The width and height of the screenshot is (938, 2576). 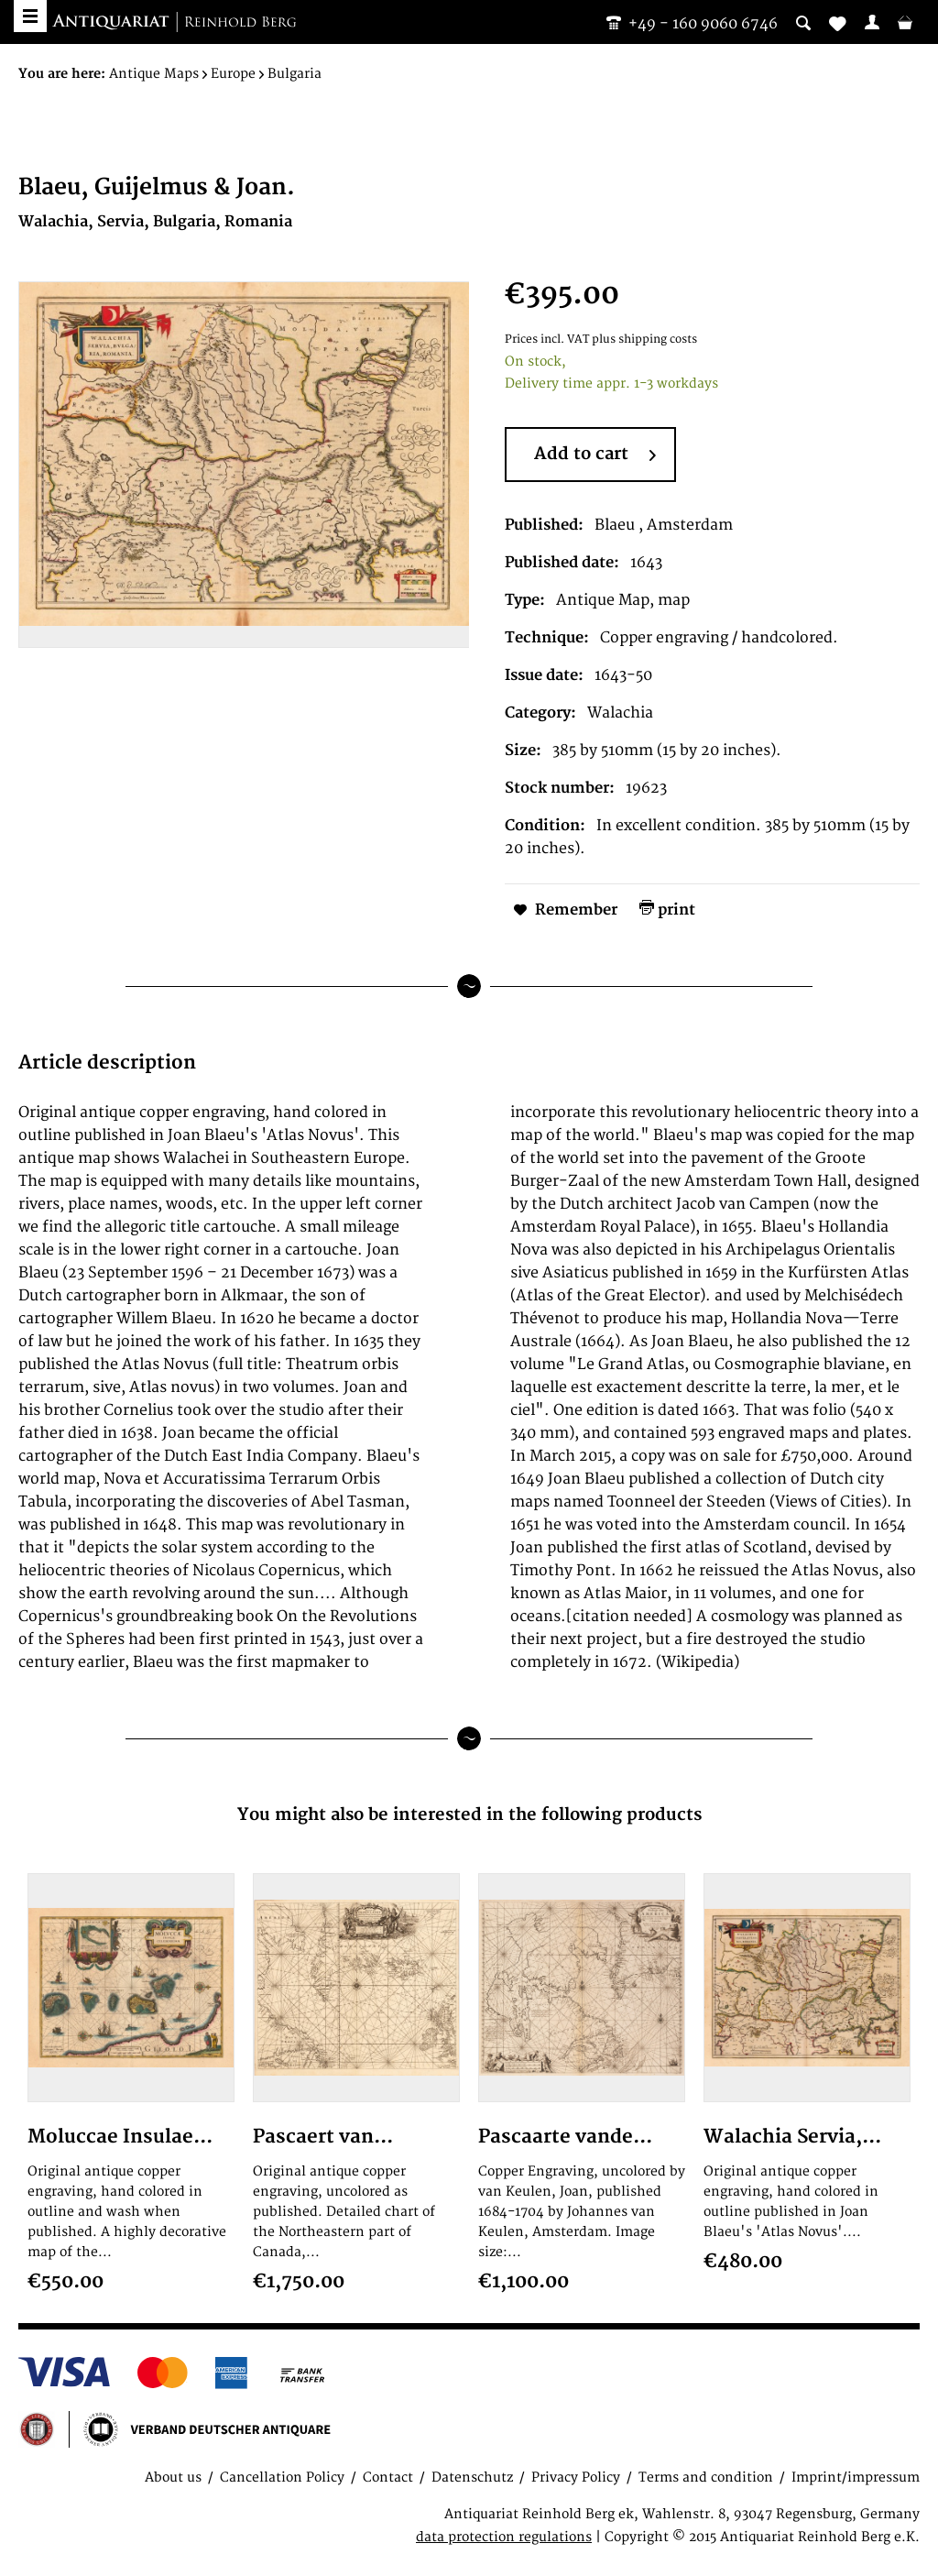 What do you see at coordinates (872, 22) in the screenshot?
I see `[menuitem]` at bounding box center [872, 22].